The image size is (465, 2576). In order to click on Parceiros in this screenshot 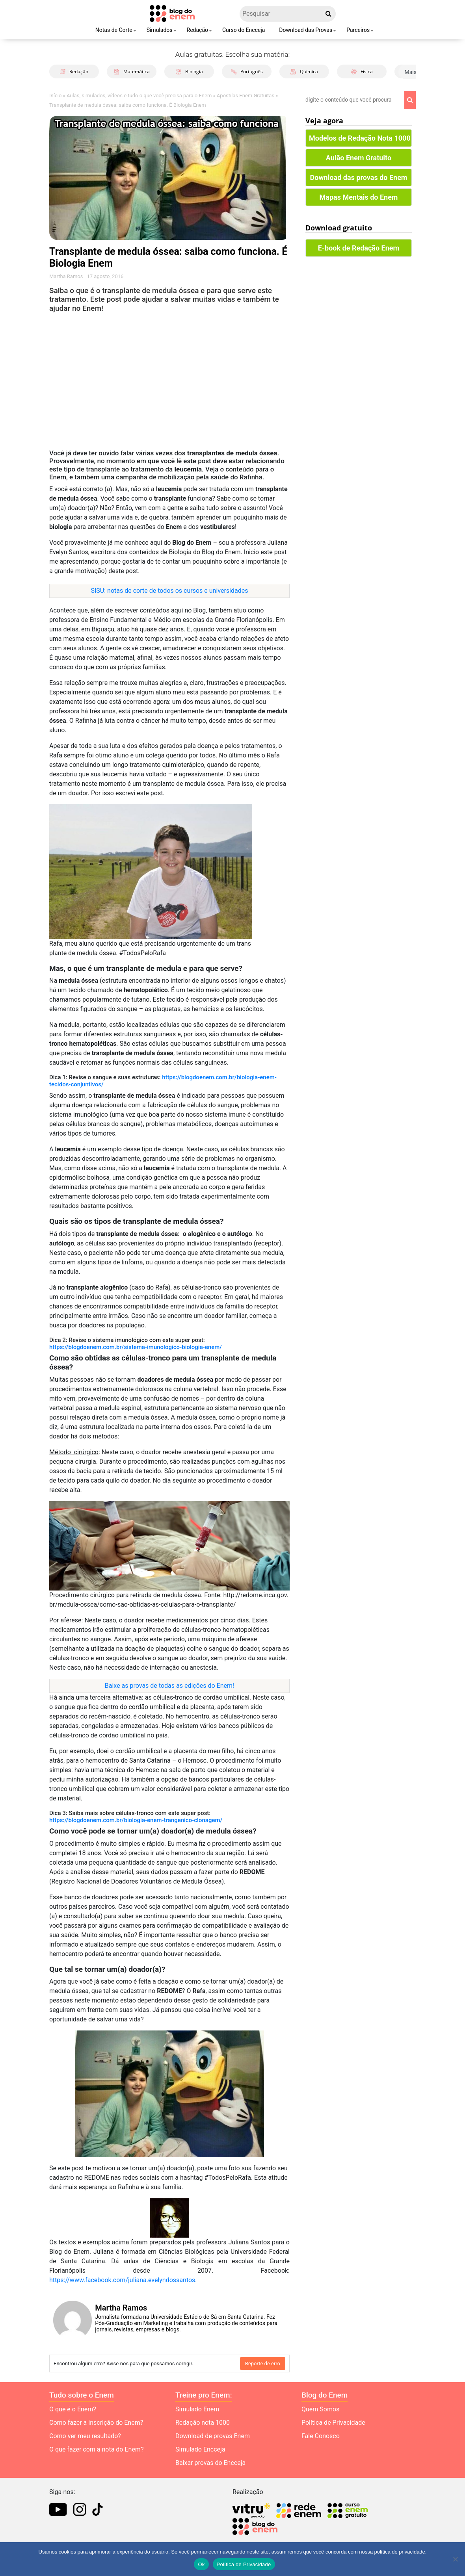, I will do `click(358, 30)`.